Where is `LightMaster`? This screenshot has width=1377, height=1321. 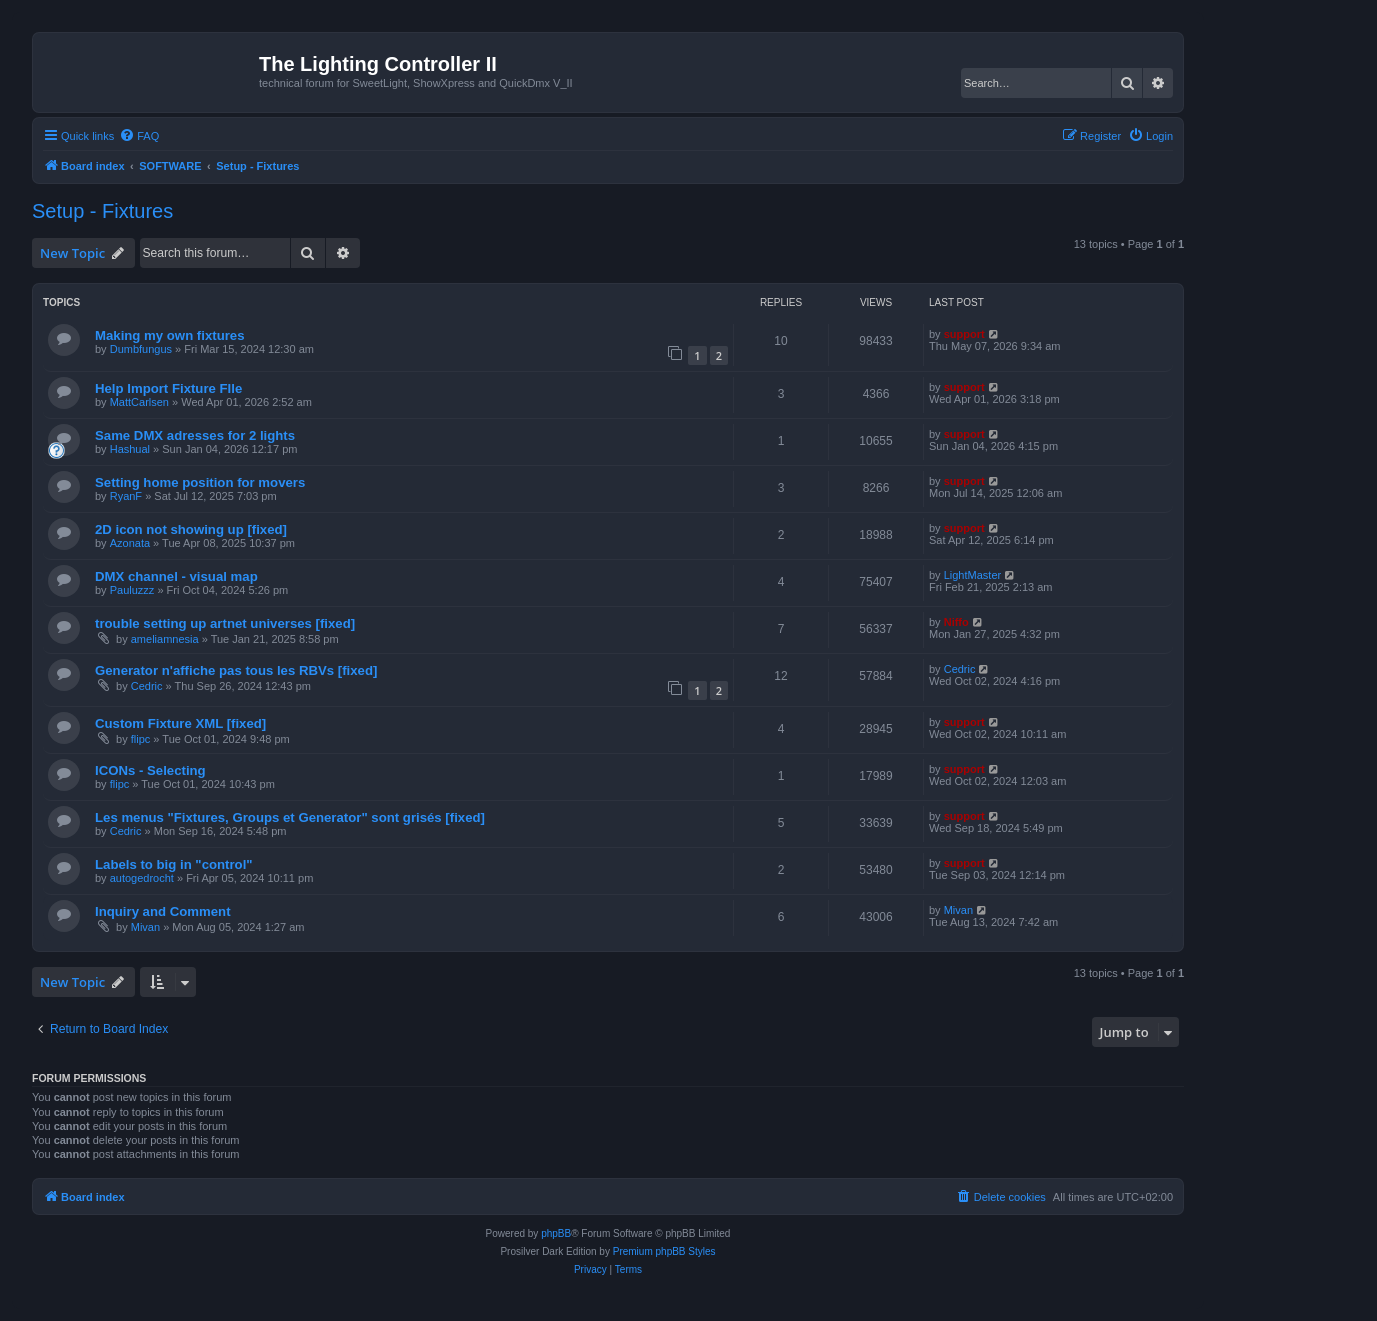
LightMaster is located at coordinates (972, 575).